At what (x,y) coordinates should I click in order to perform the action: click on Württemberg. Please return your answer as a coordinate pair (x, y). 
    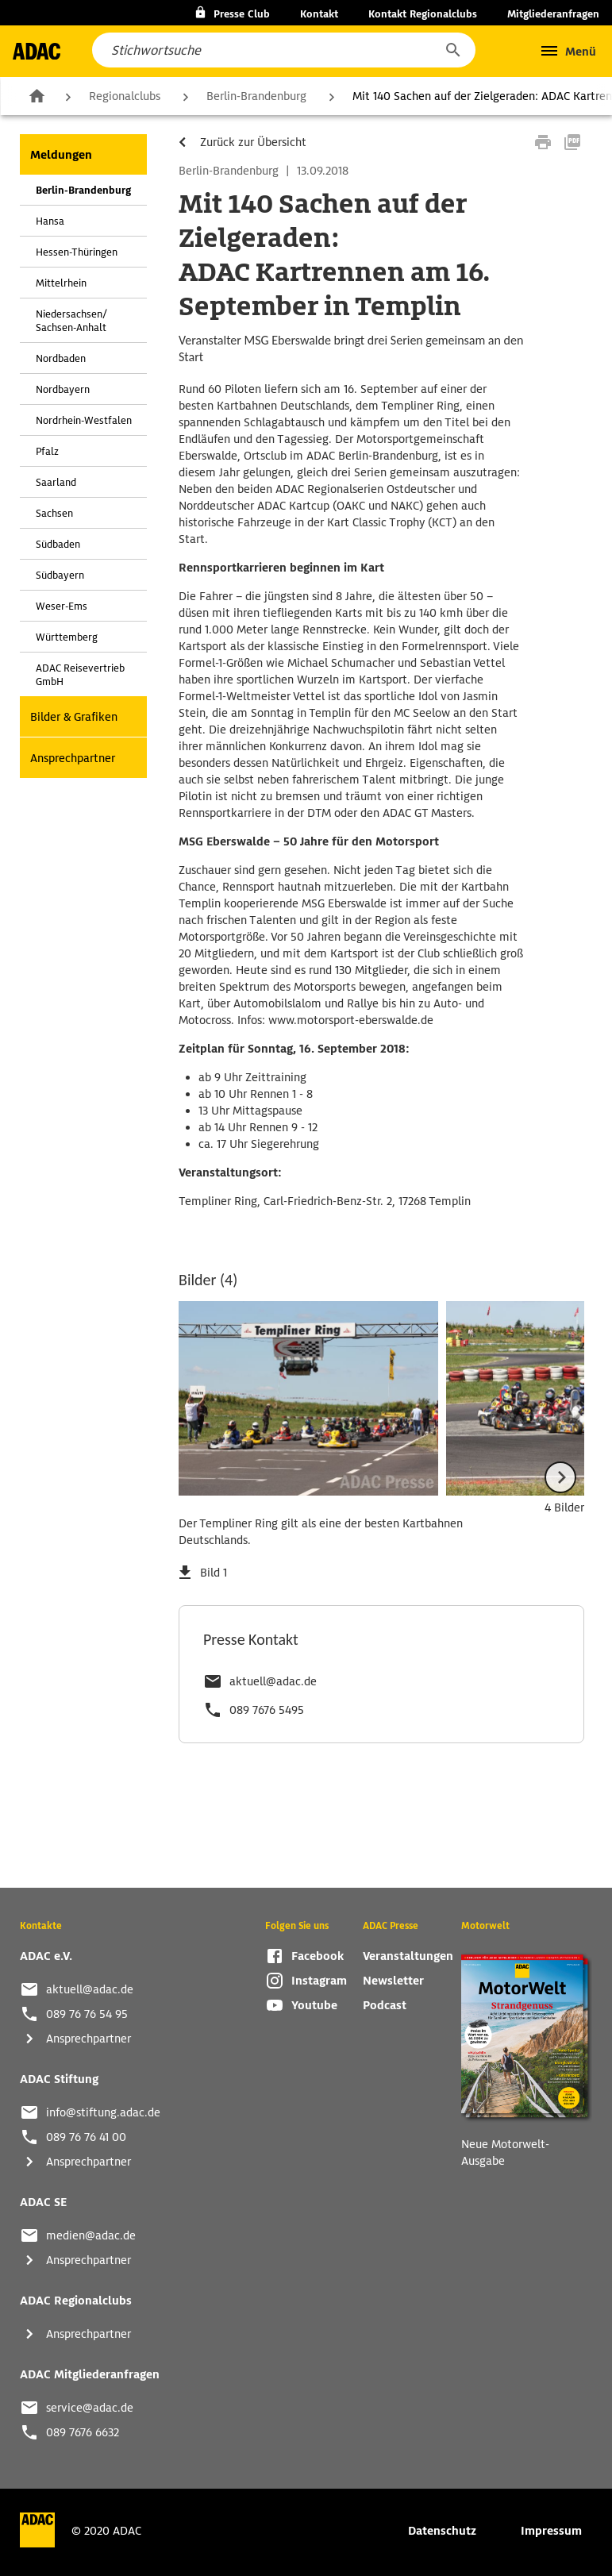
    Looking at the image, I should click on (67, 637).